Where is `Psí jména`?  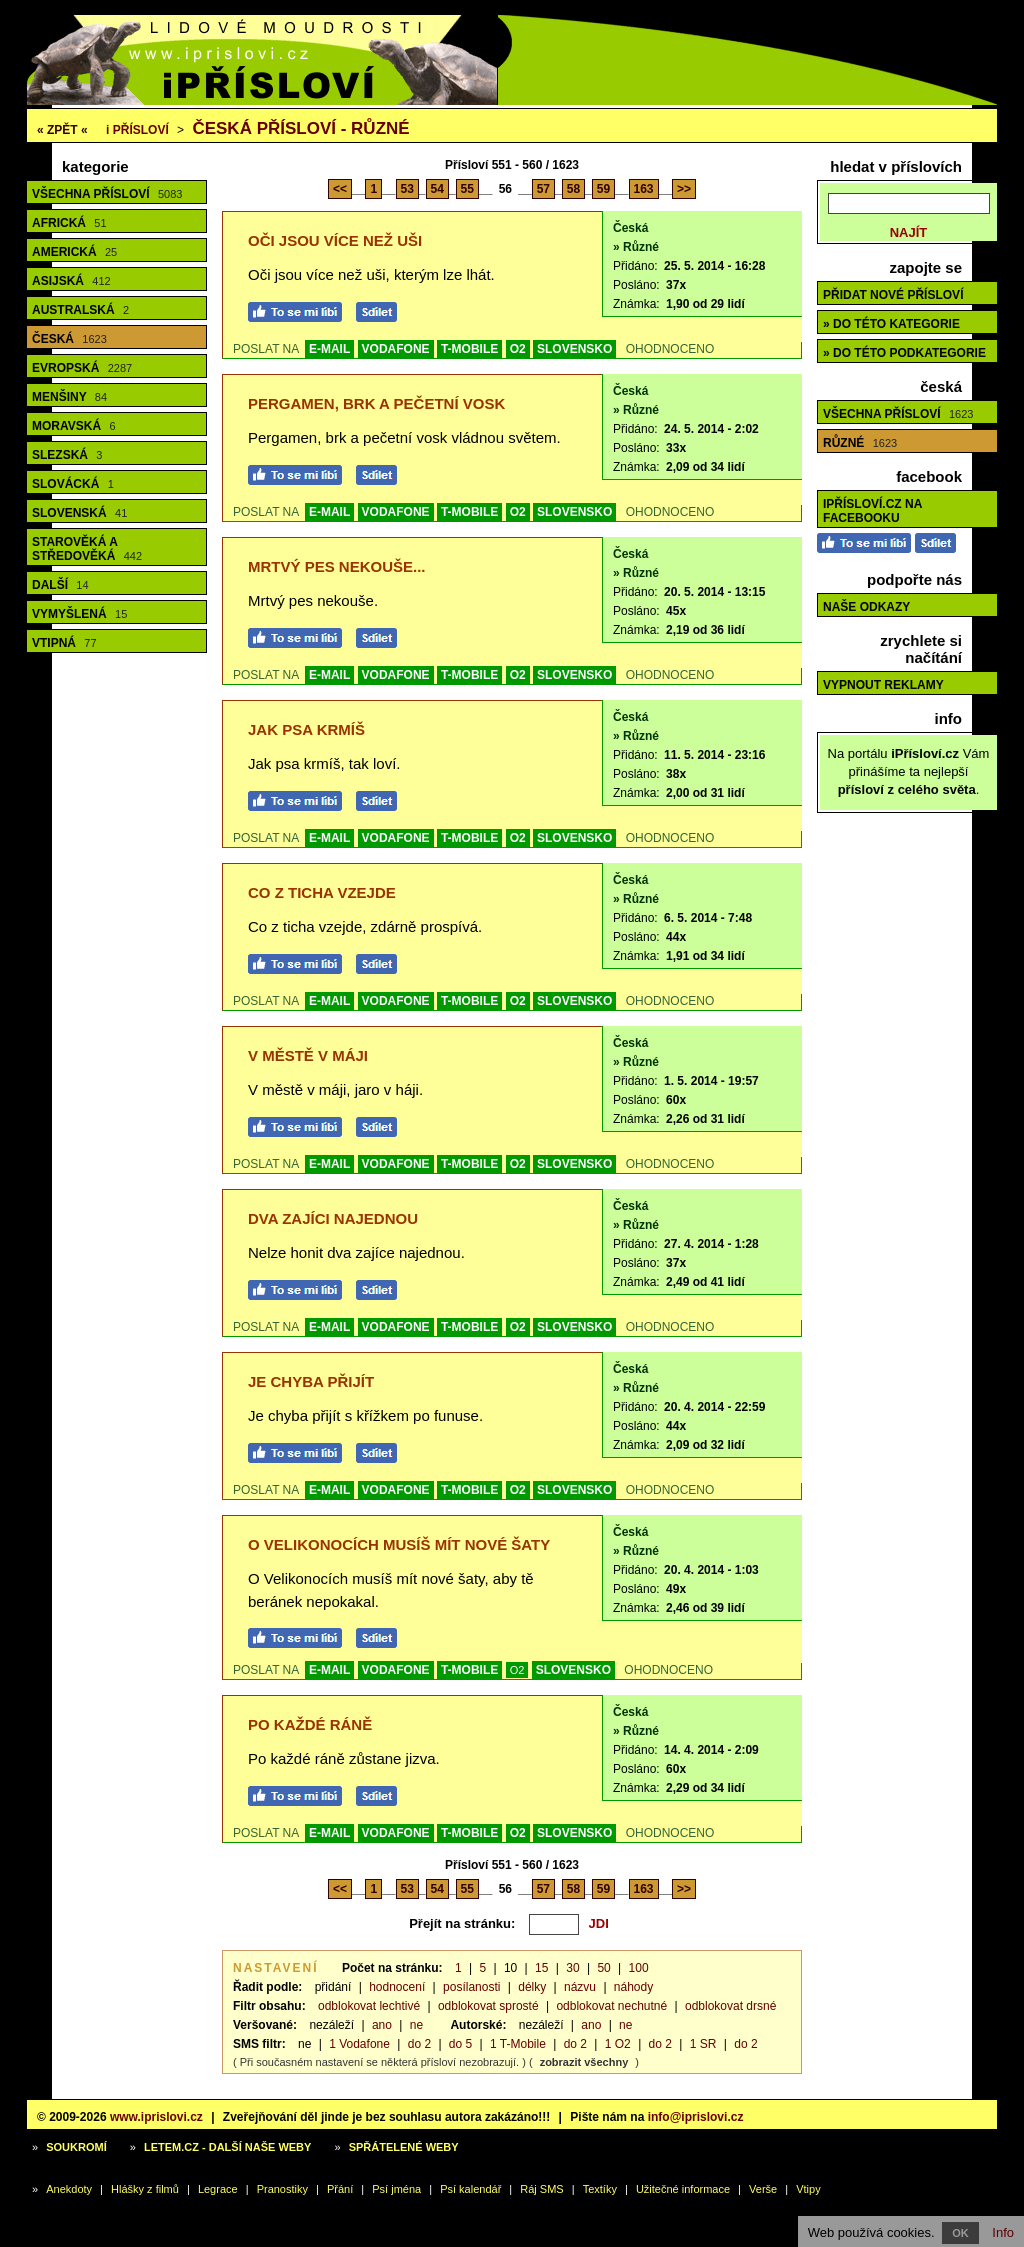 Psí jména is located at coordinates (396, 2189).